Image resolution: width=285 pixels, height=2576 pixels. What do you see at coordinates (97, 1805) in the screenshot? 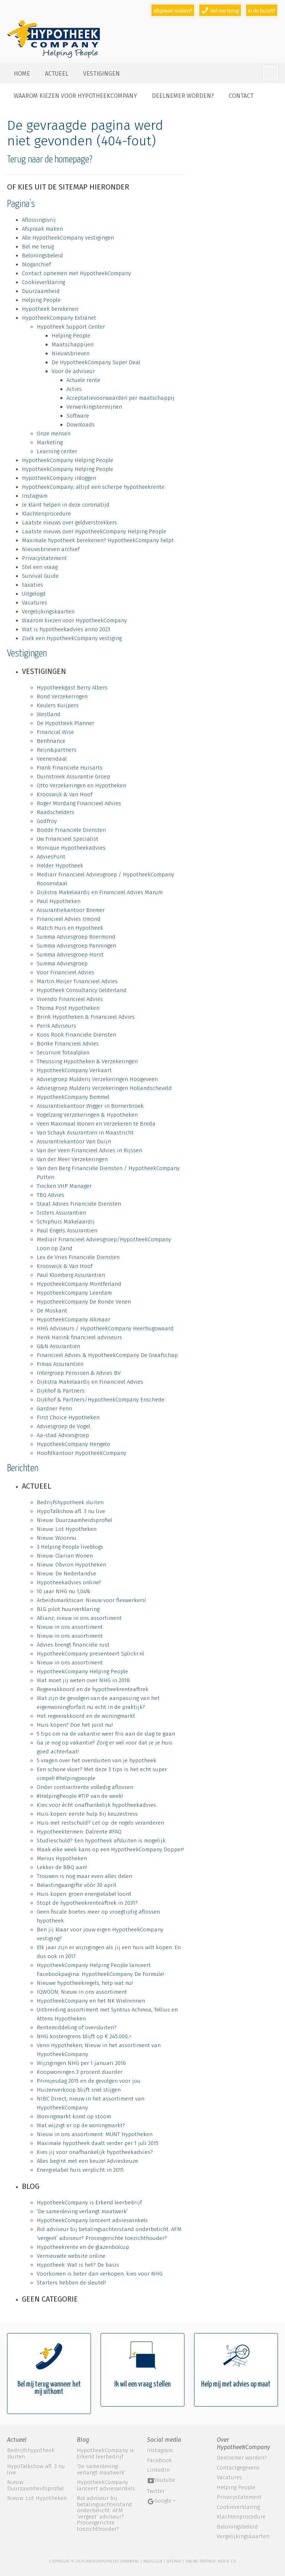
I see `Kies voor écht onafhankelijk hypotheekadvies.` at bounding box center [97, 1805].